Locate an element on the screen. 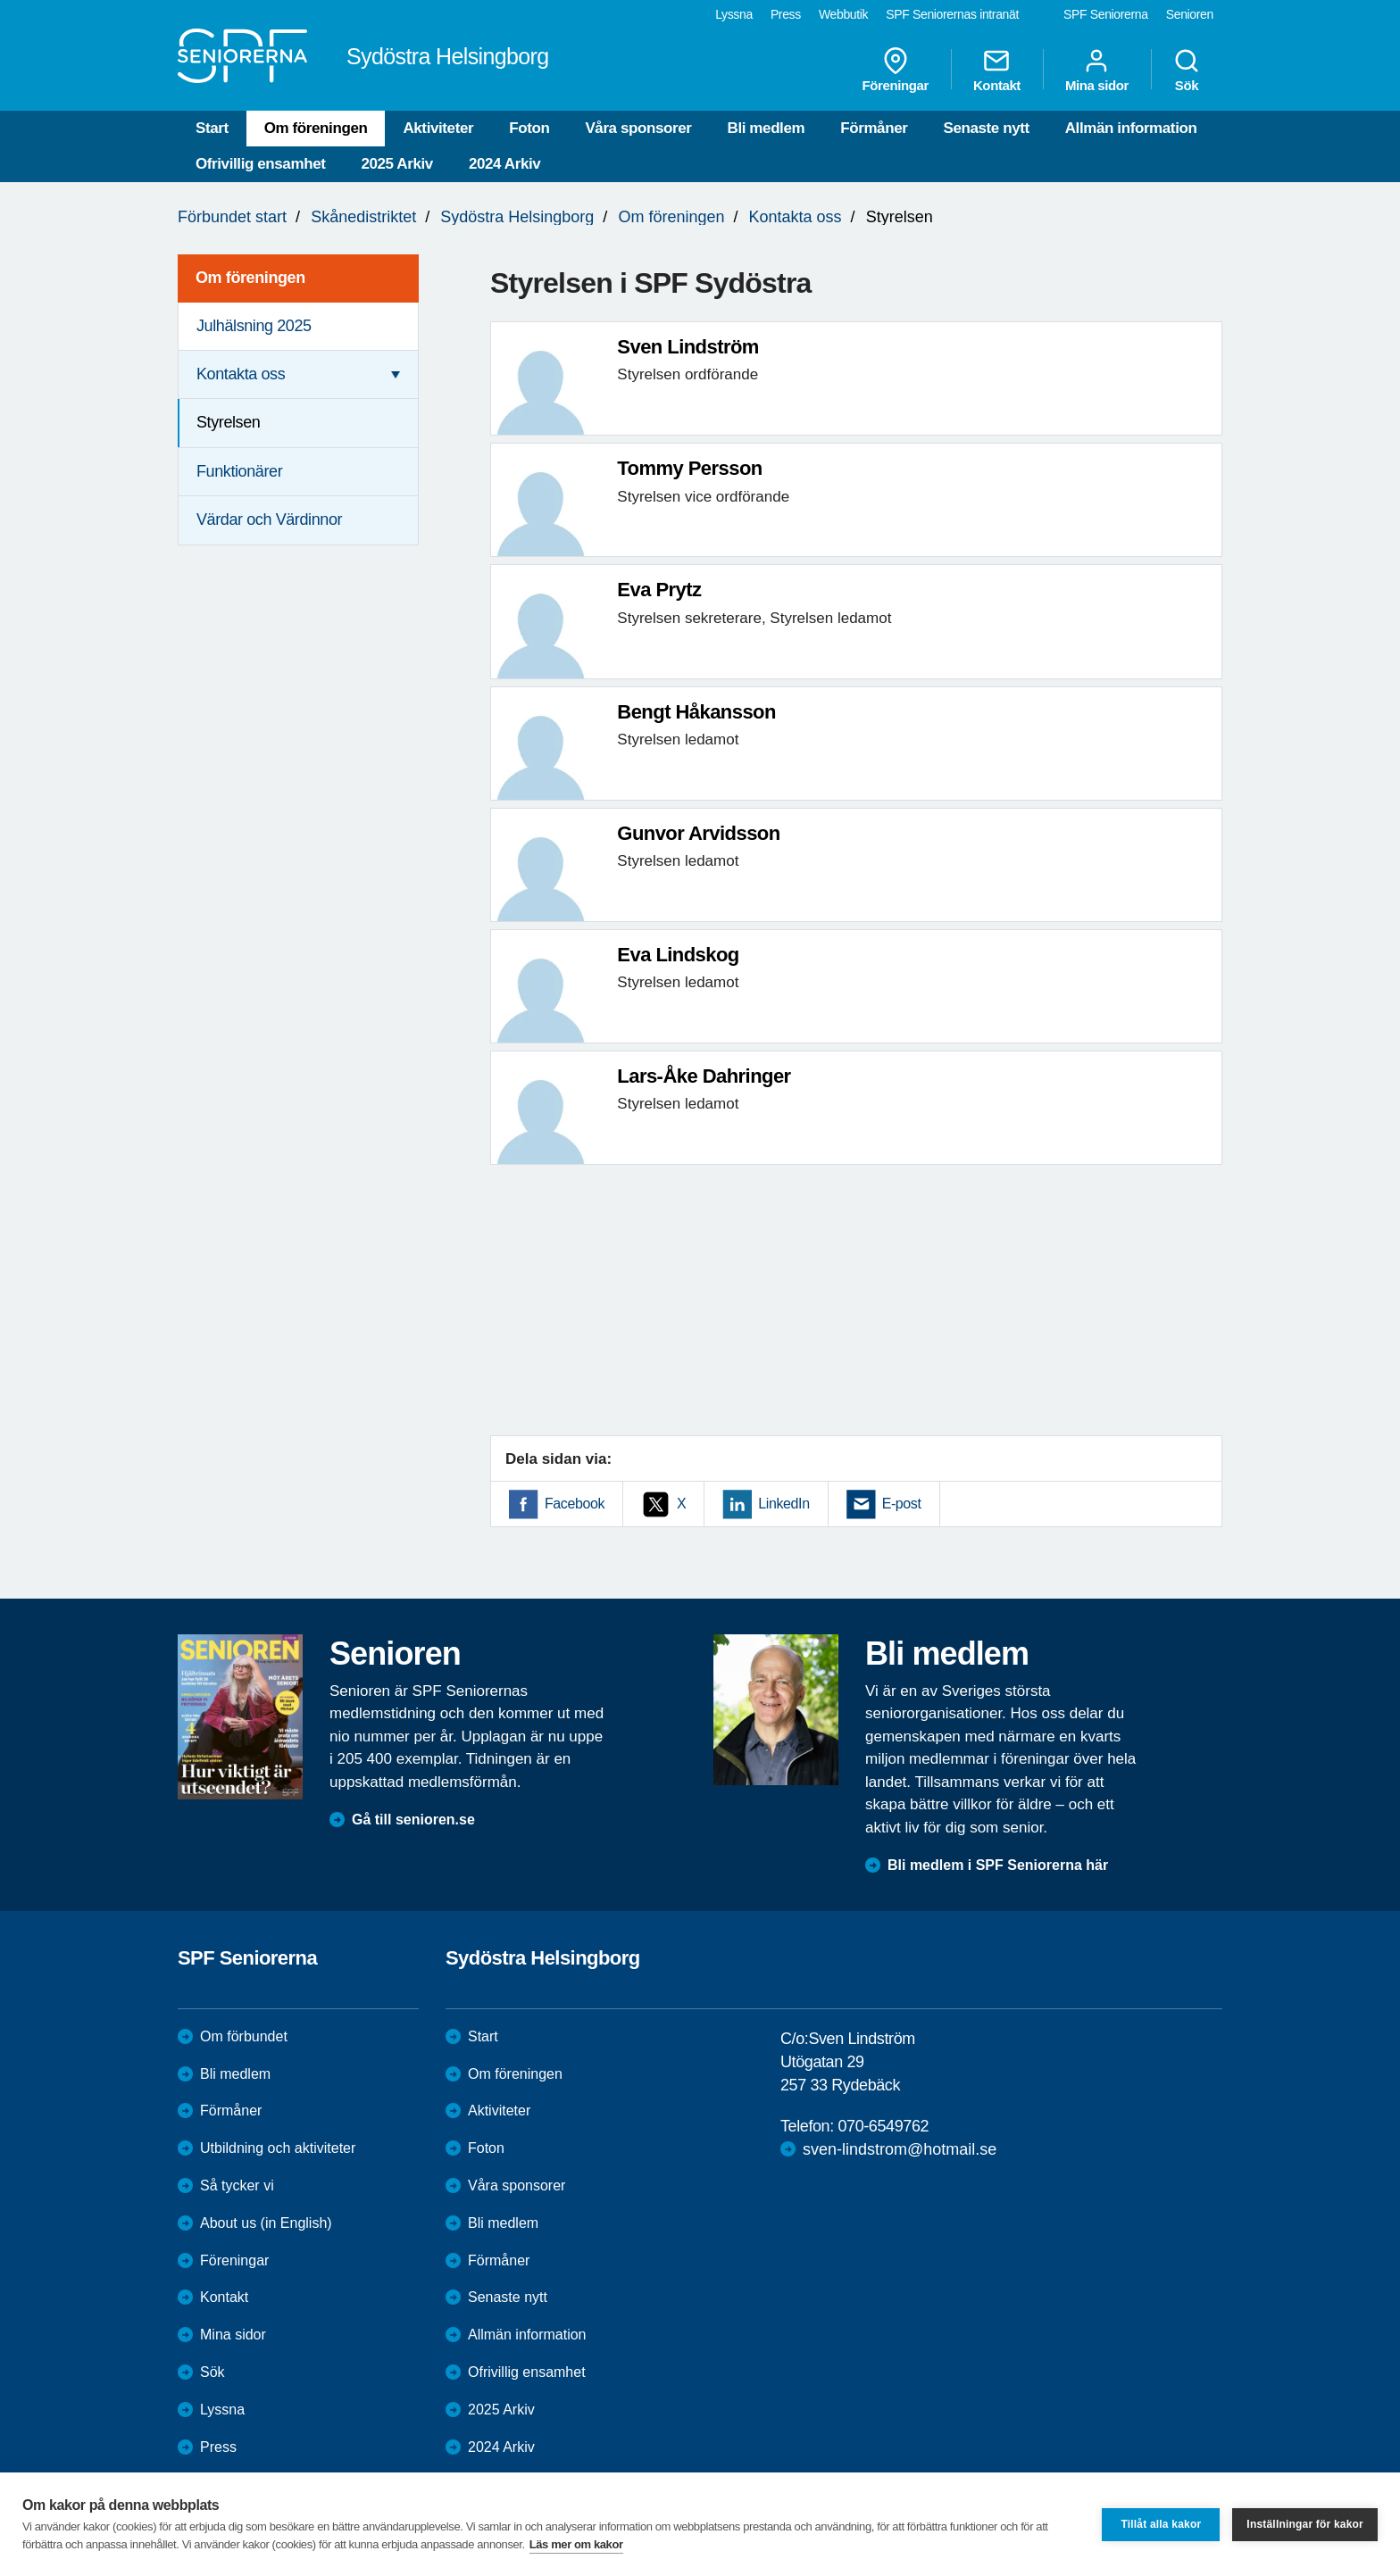 Image resolution: width=1400 pixels, height=2576 pixels. Sydöstra Helsingborg is located at coordinates (517, 217).